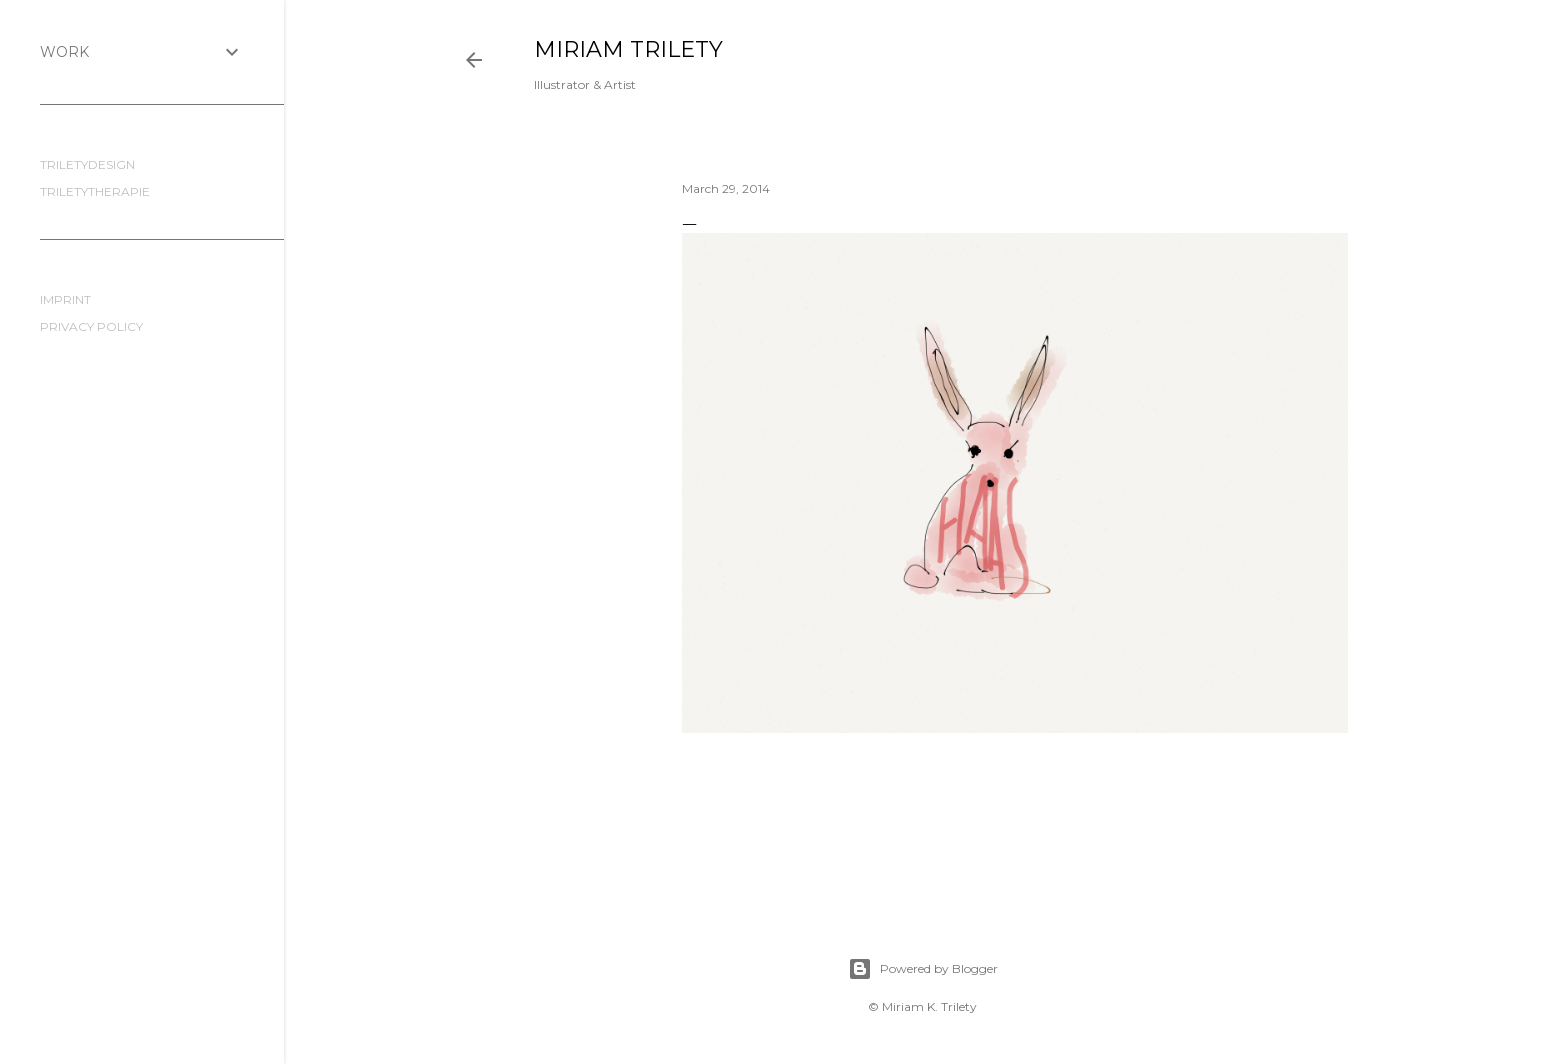 The image size is (1561, 1064). What do you see at coordinates (87, 164) in the screenshot?
I see `TRILETYDESIGN` at bounding box center [87, 164].